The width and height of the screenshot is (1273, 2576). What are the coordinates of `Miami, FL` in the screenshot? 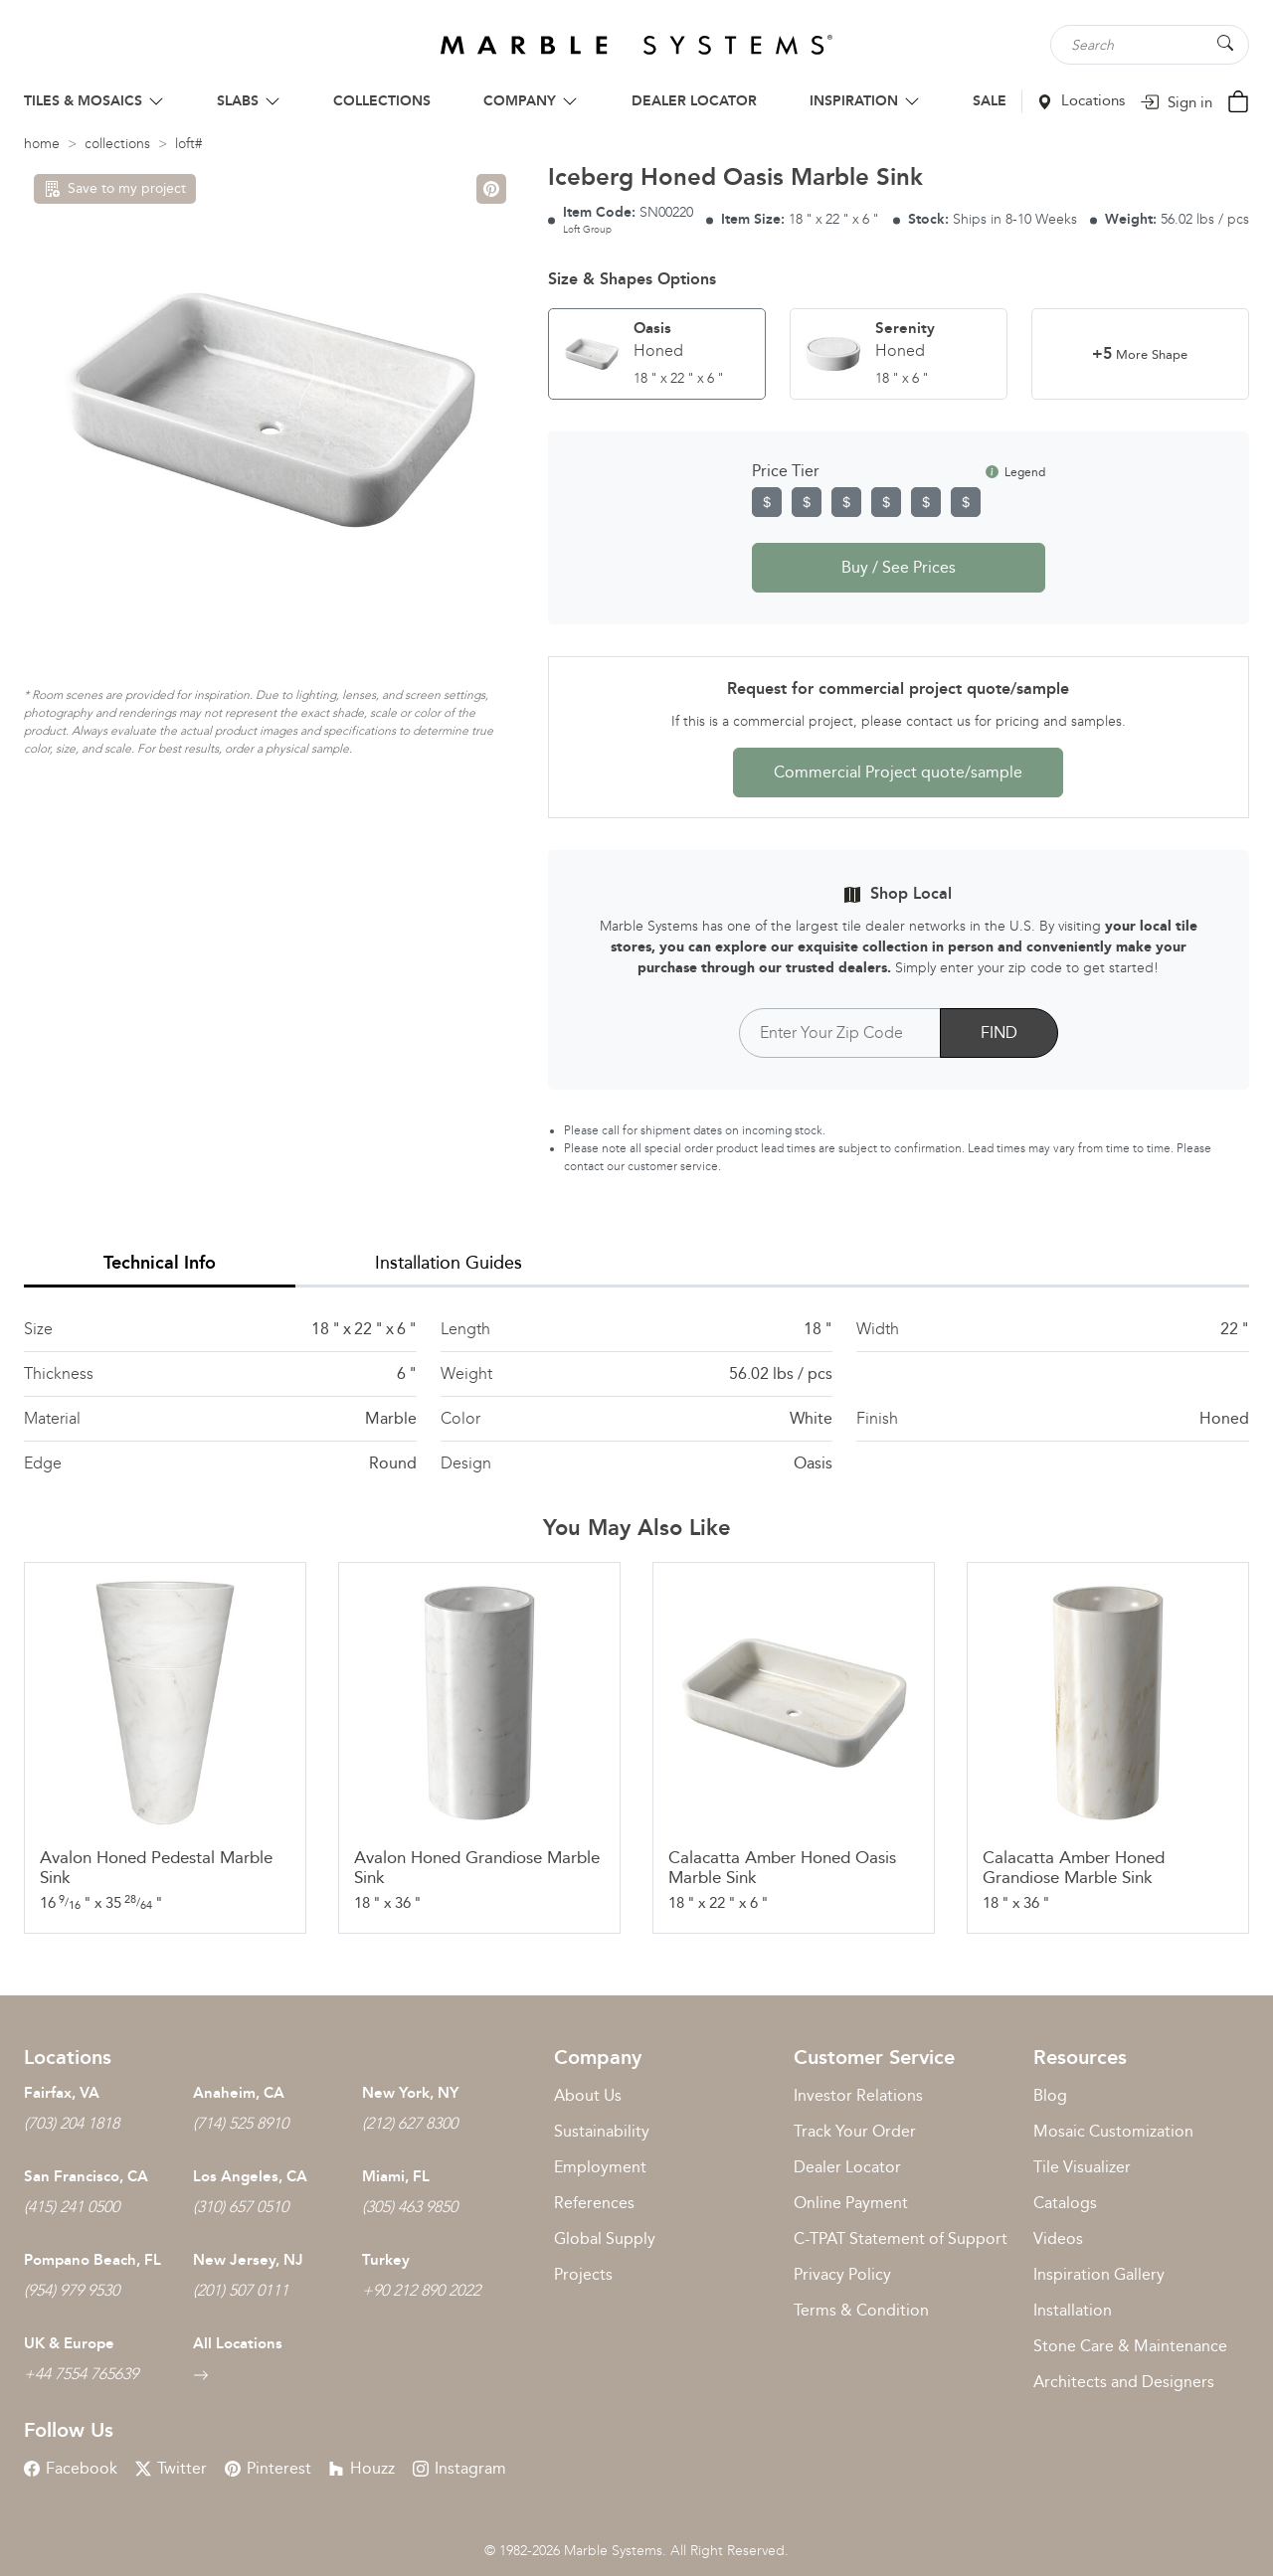 It's located at (396, 2176).